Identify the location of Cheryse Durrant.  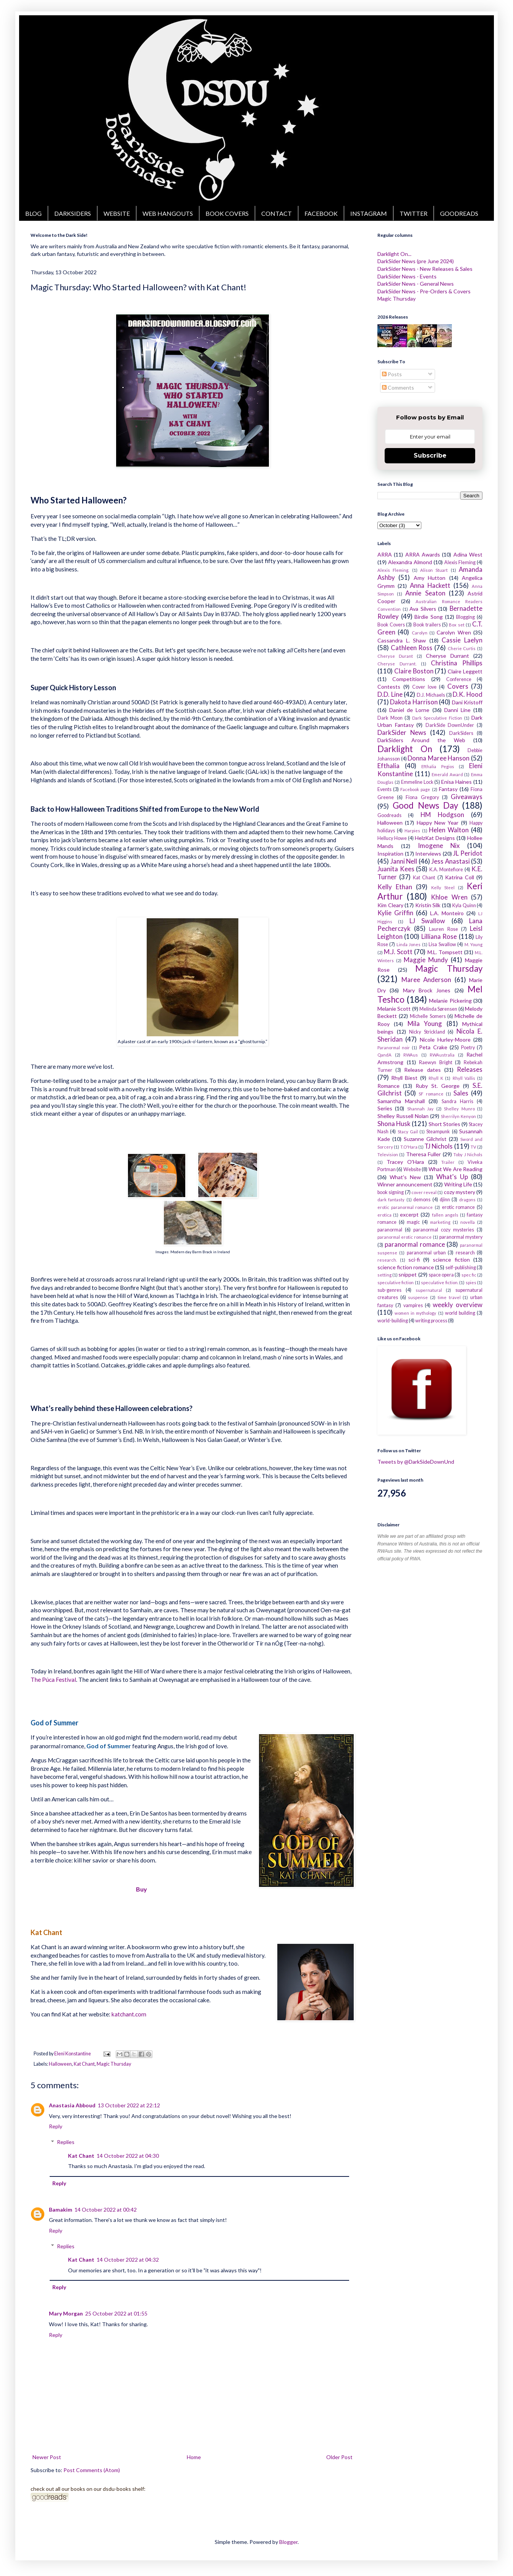
(447, 655).